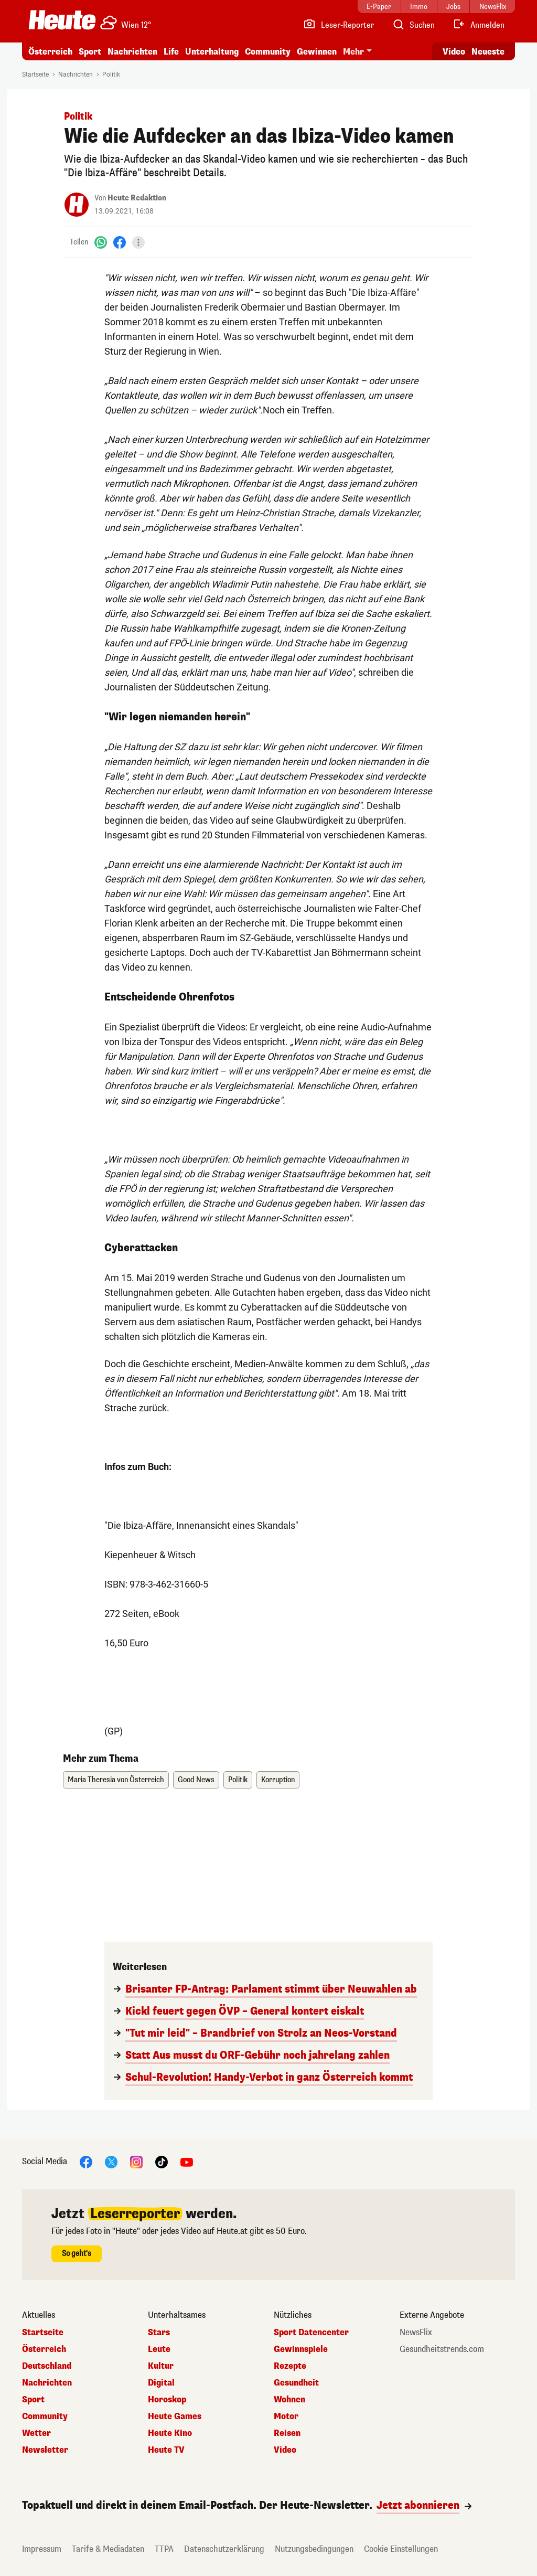 The height and width of the screenshot is (2576, 537). What do you see at coordinates (137, 198) in the screenshot?
I see `Heute Redaktion` at bounding box center [137, 198].